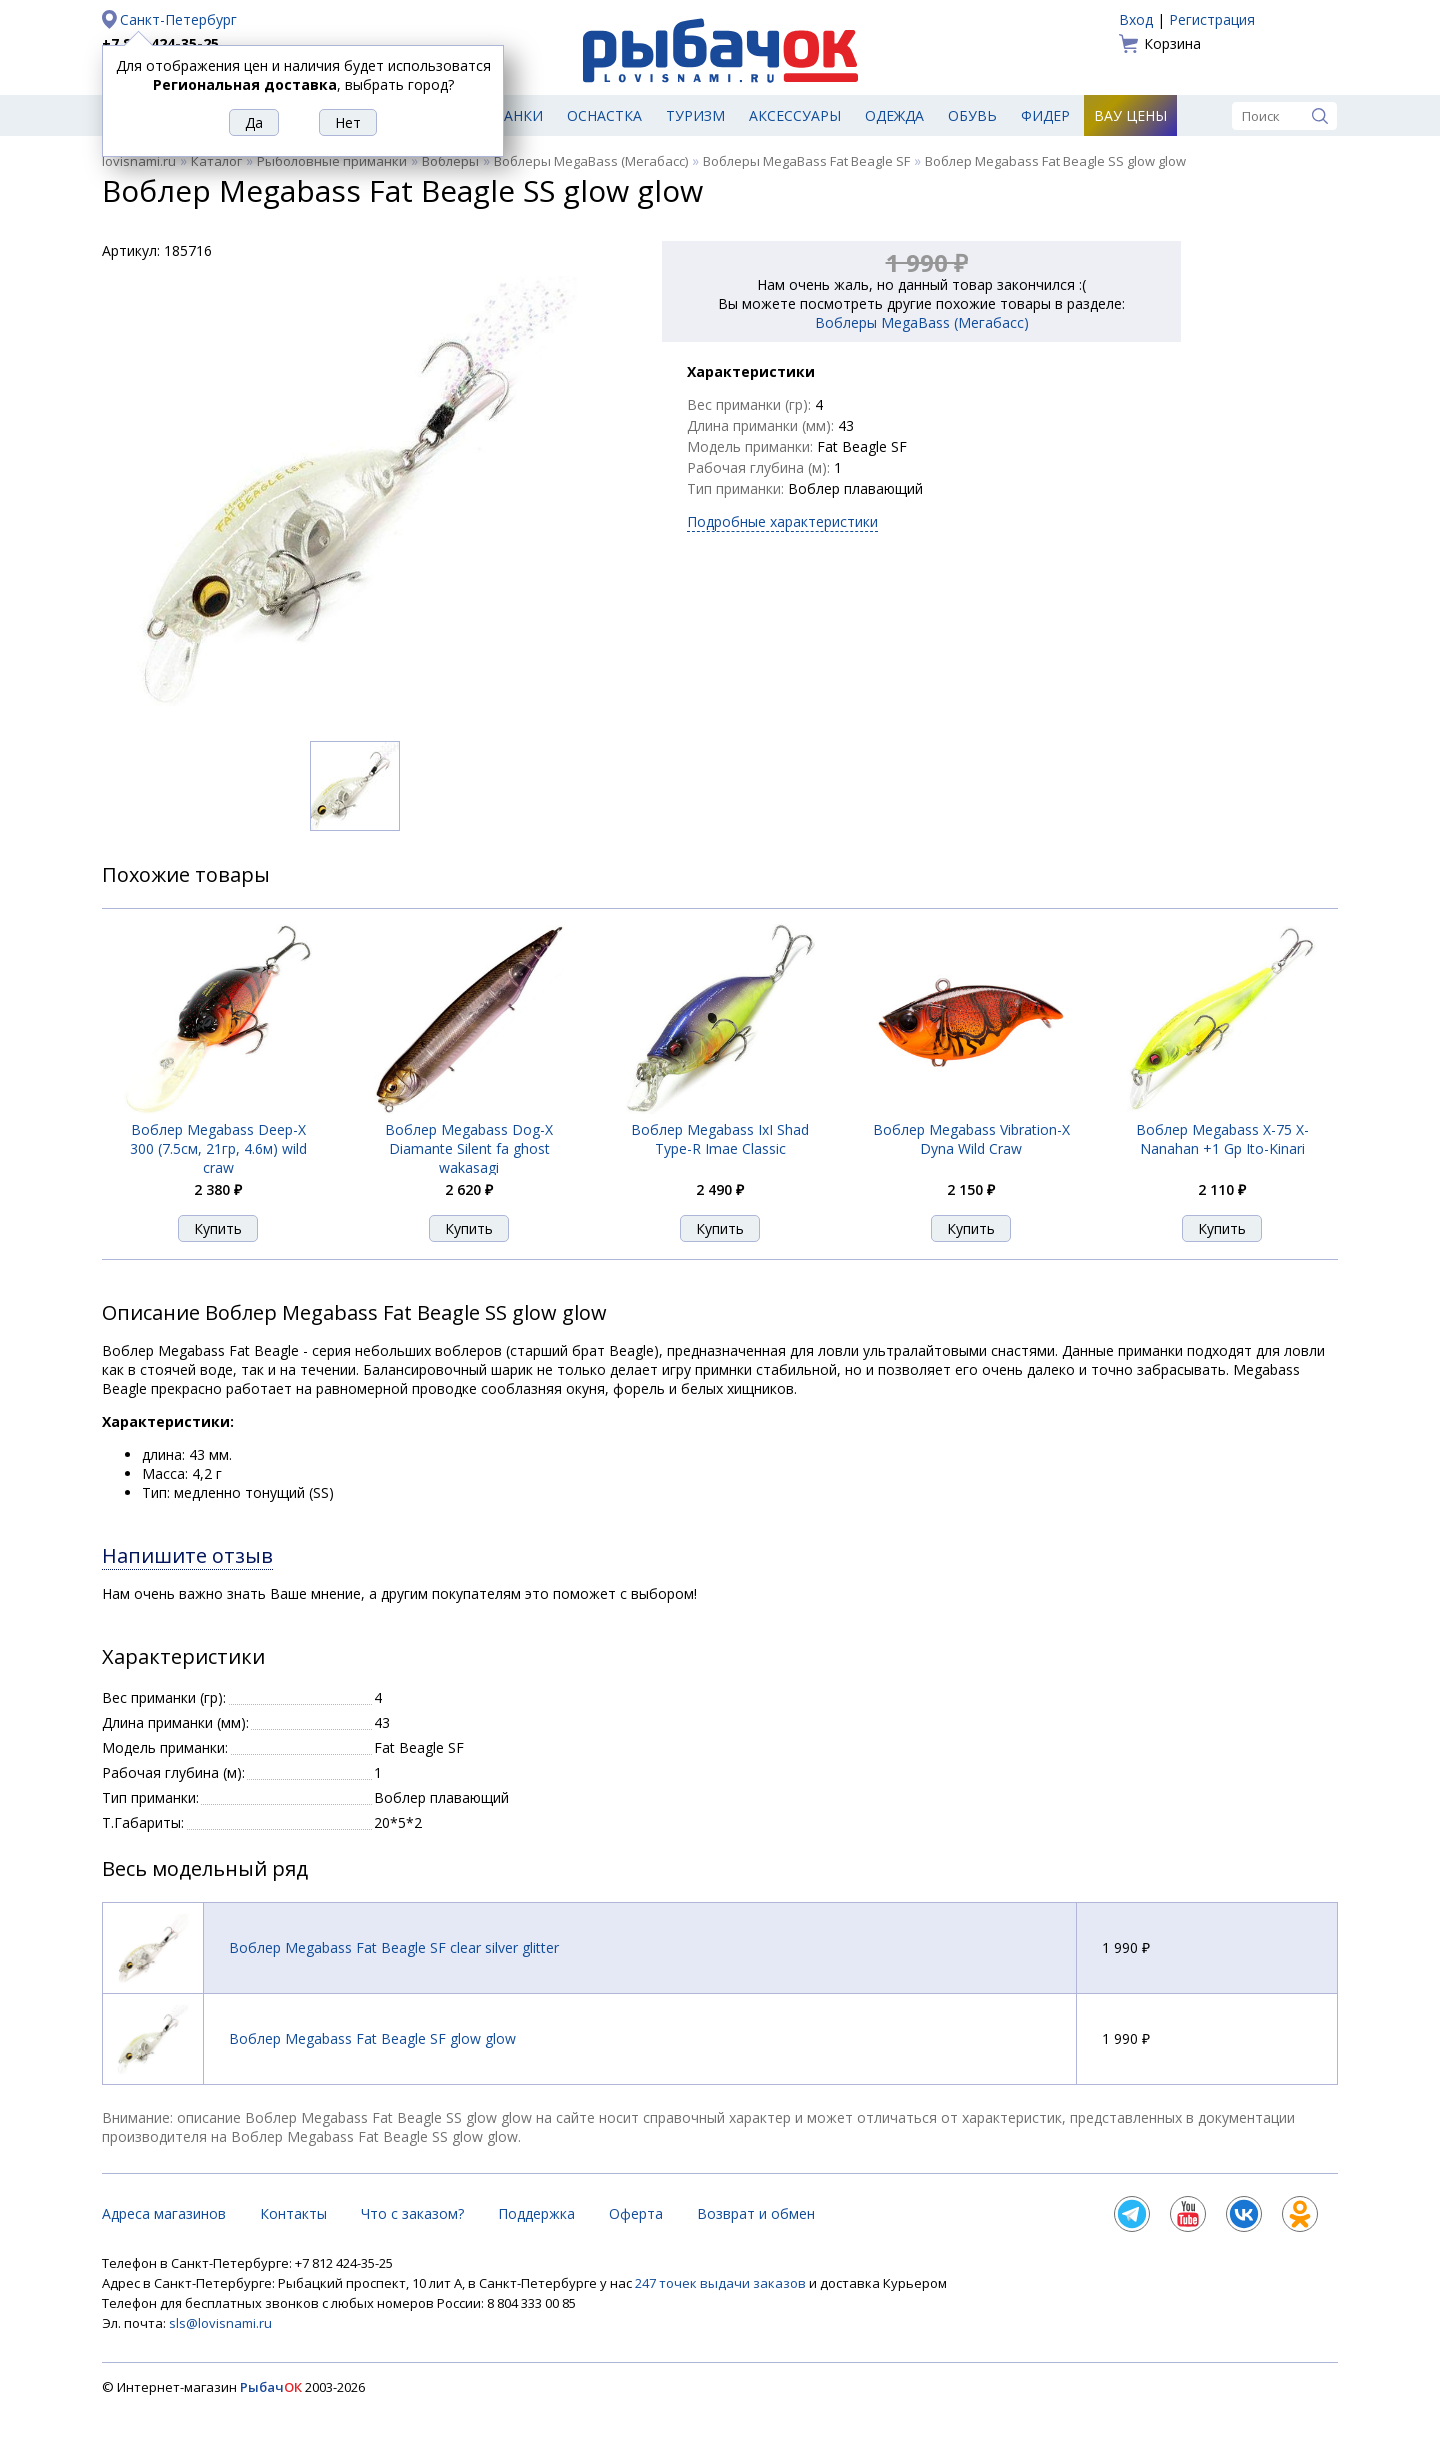 The image size is (1440, 2456). What do you see at coordinates (164, 2213) in the screenshot?
I see `Адреса магазинов` at bounding box center [164, 2213].